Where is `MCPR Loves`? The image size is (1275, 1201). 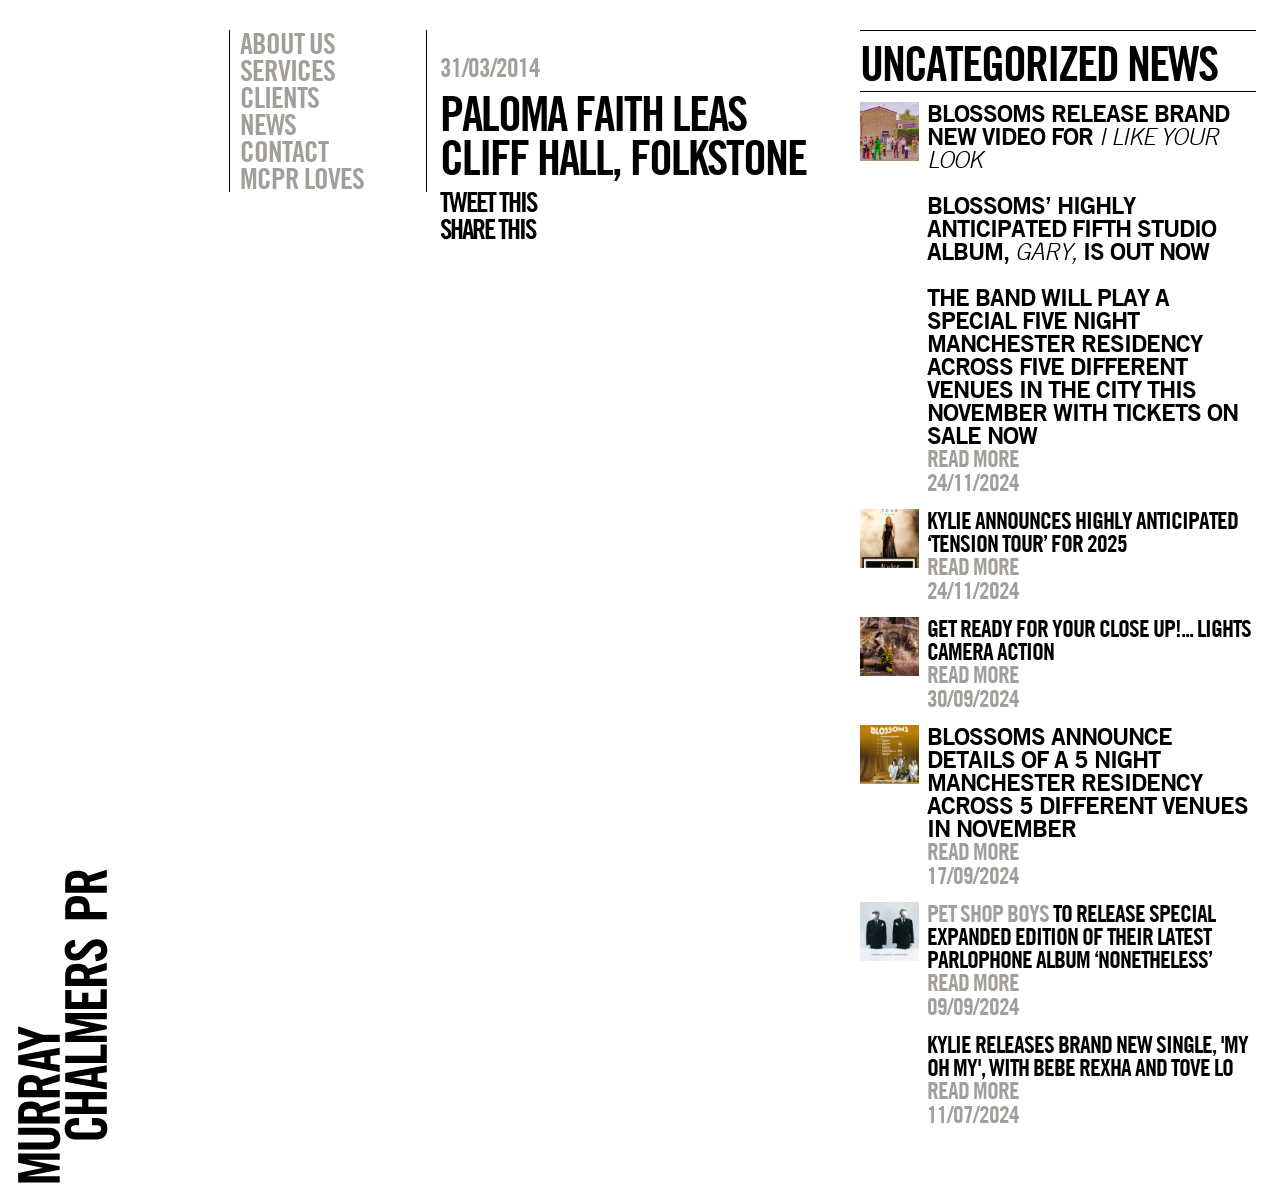
MCPR Loves is located at coordinates (302, 178).